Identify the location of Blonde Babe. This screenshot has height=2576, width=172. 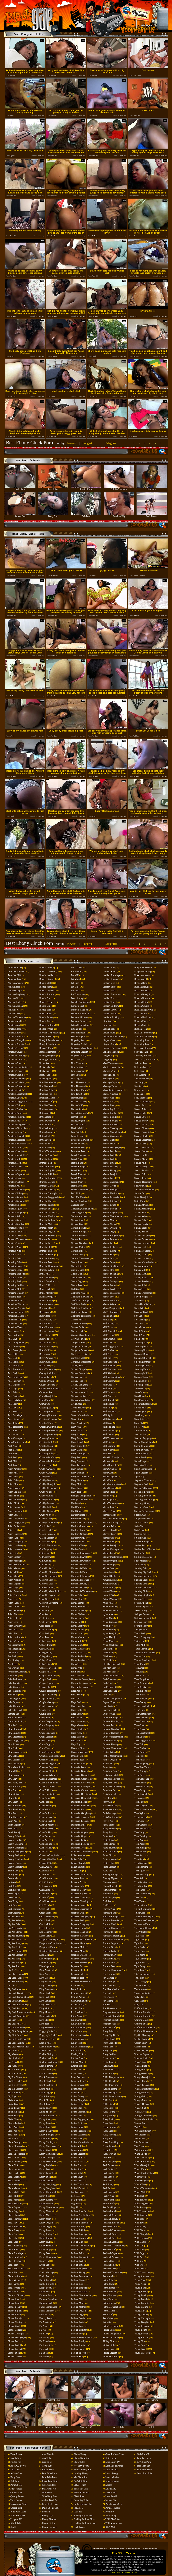
(14, 2303).